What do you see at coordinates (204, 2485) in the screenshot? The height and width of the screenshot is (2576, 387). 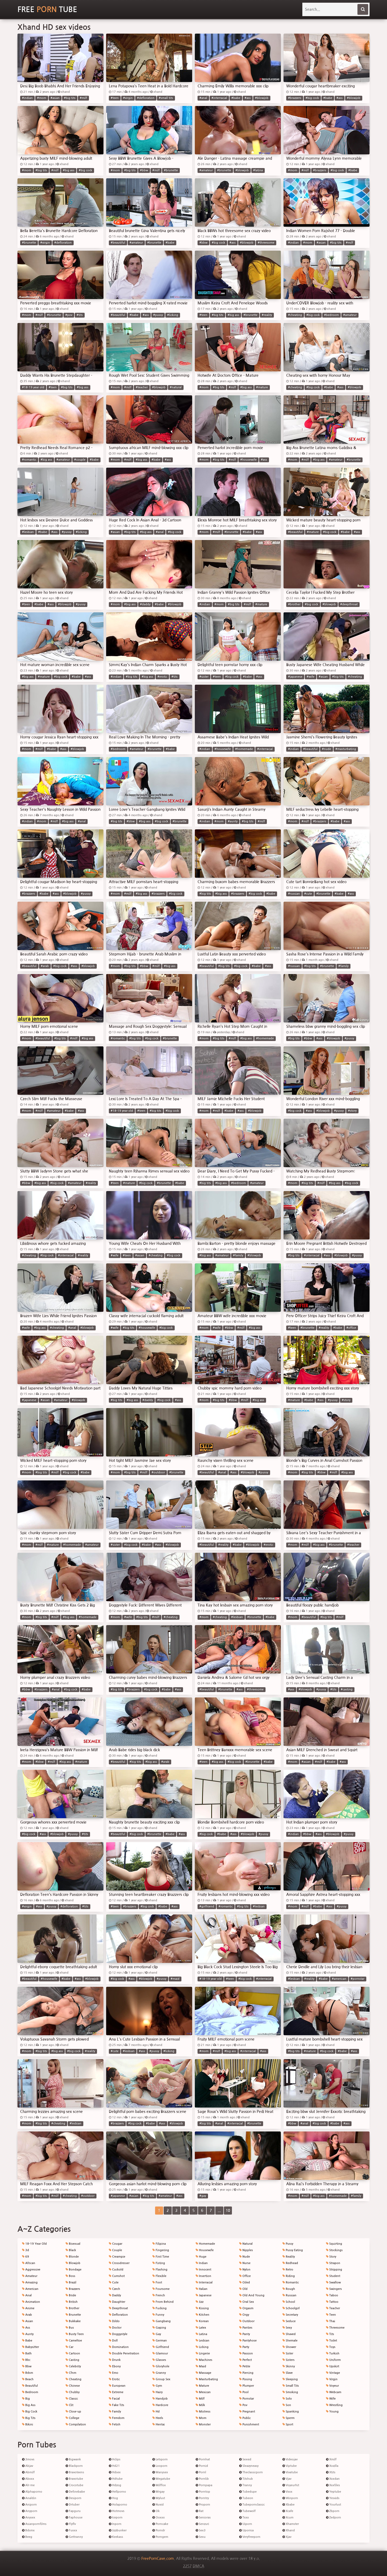 I see `Pornpapa` at bounding box center [204, 2485].